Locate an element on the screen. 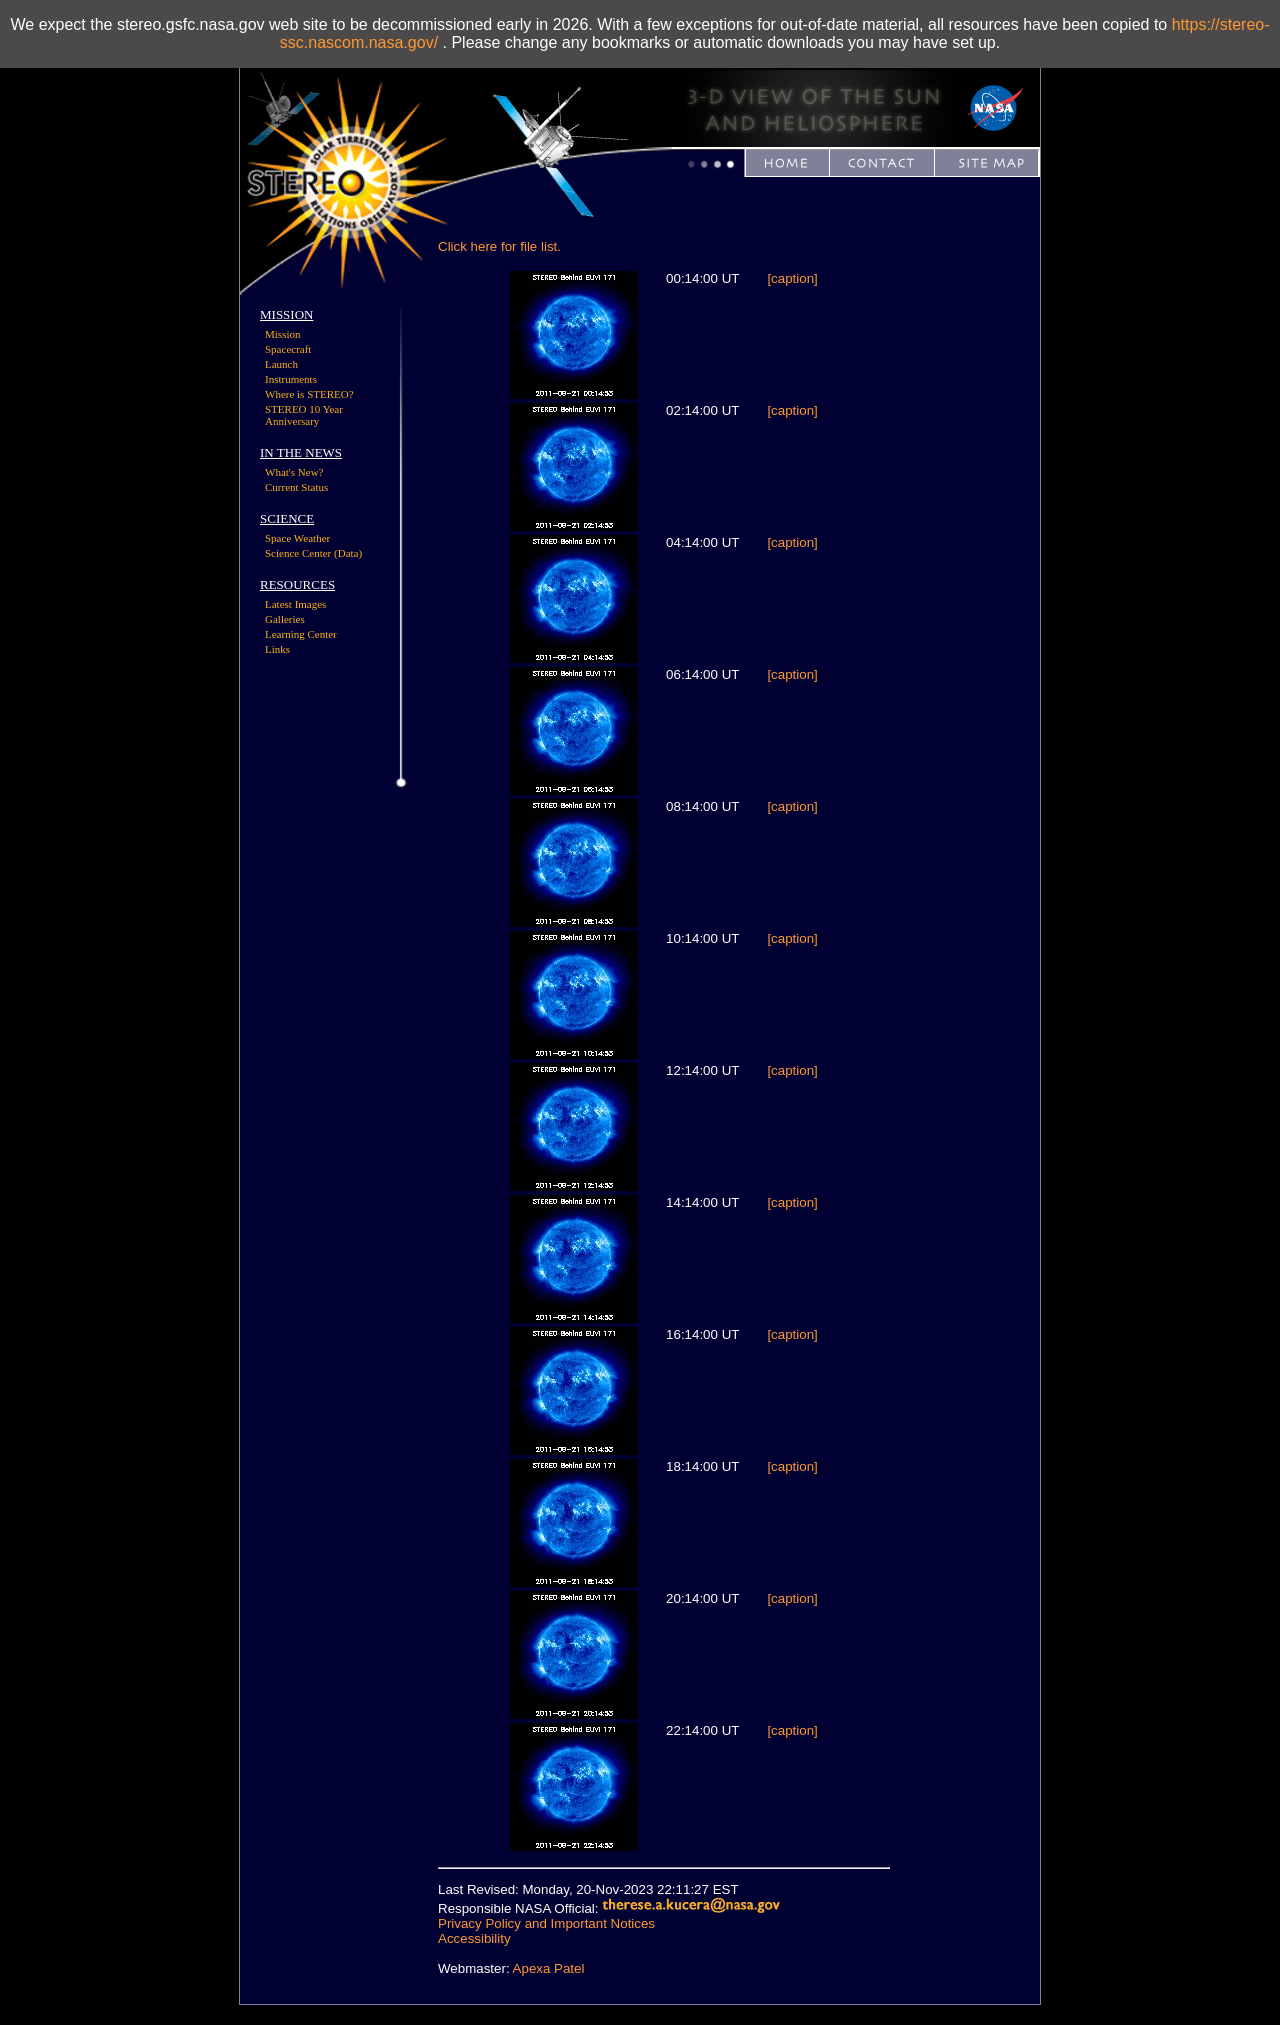 Image resolution: width=1280 pixels, height=2025 pixels. Galleries is located at coordinates (285, 619).